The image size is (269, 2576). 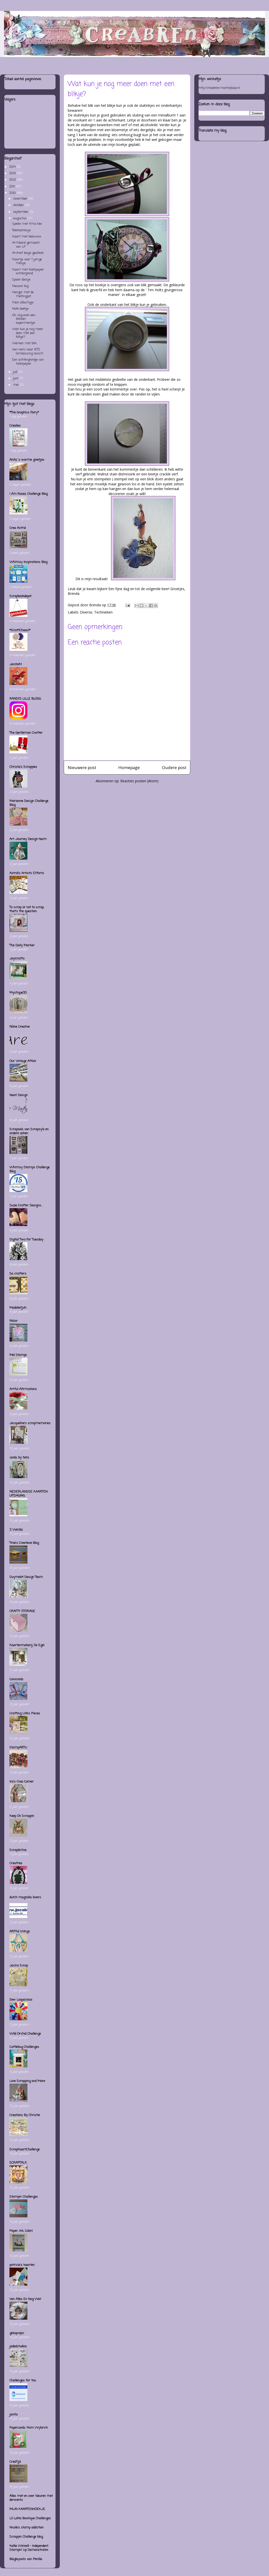 I want to click on Wat kun je nog meer doen met een blikje?, so click(x=27, y=333).